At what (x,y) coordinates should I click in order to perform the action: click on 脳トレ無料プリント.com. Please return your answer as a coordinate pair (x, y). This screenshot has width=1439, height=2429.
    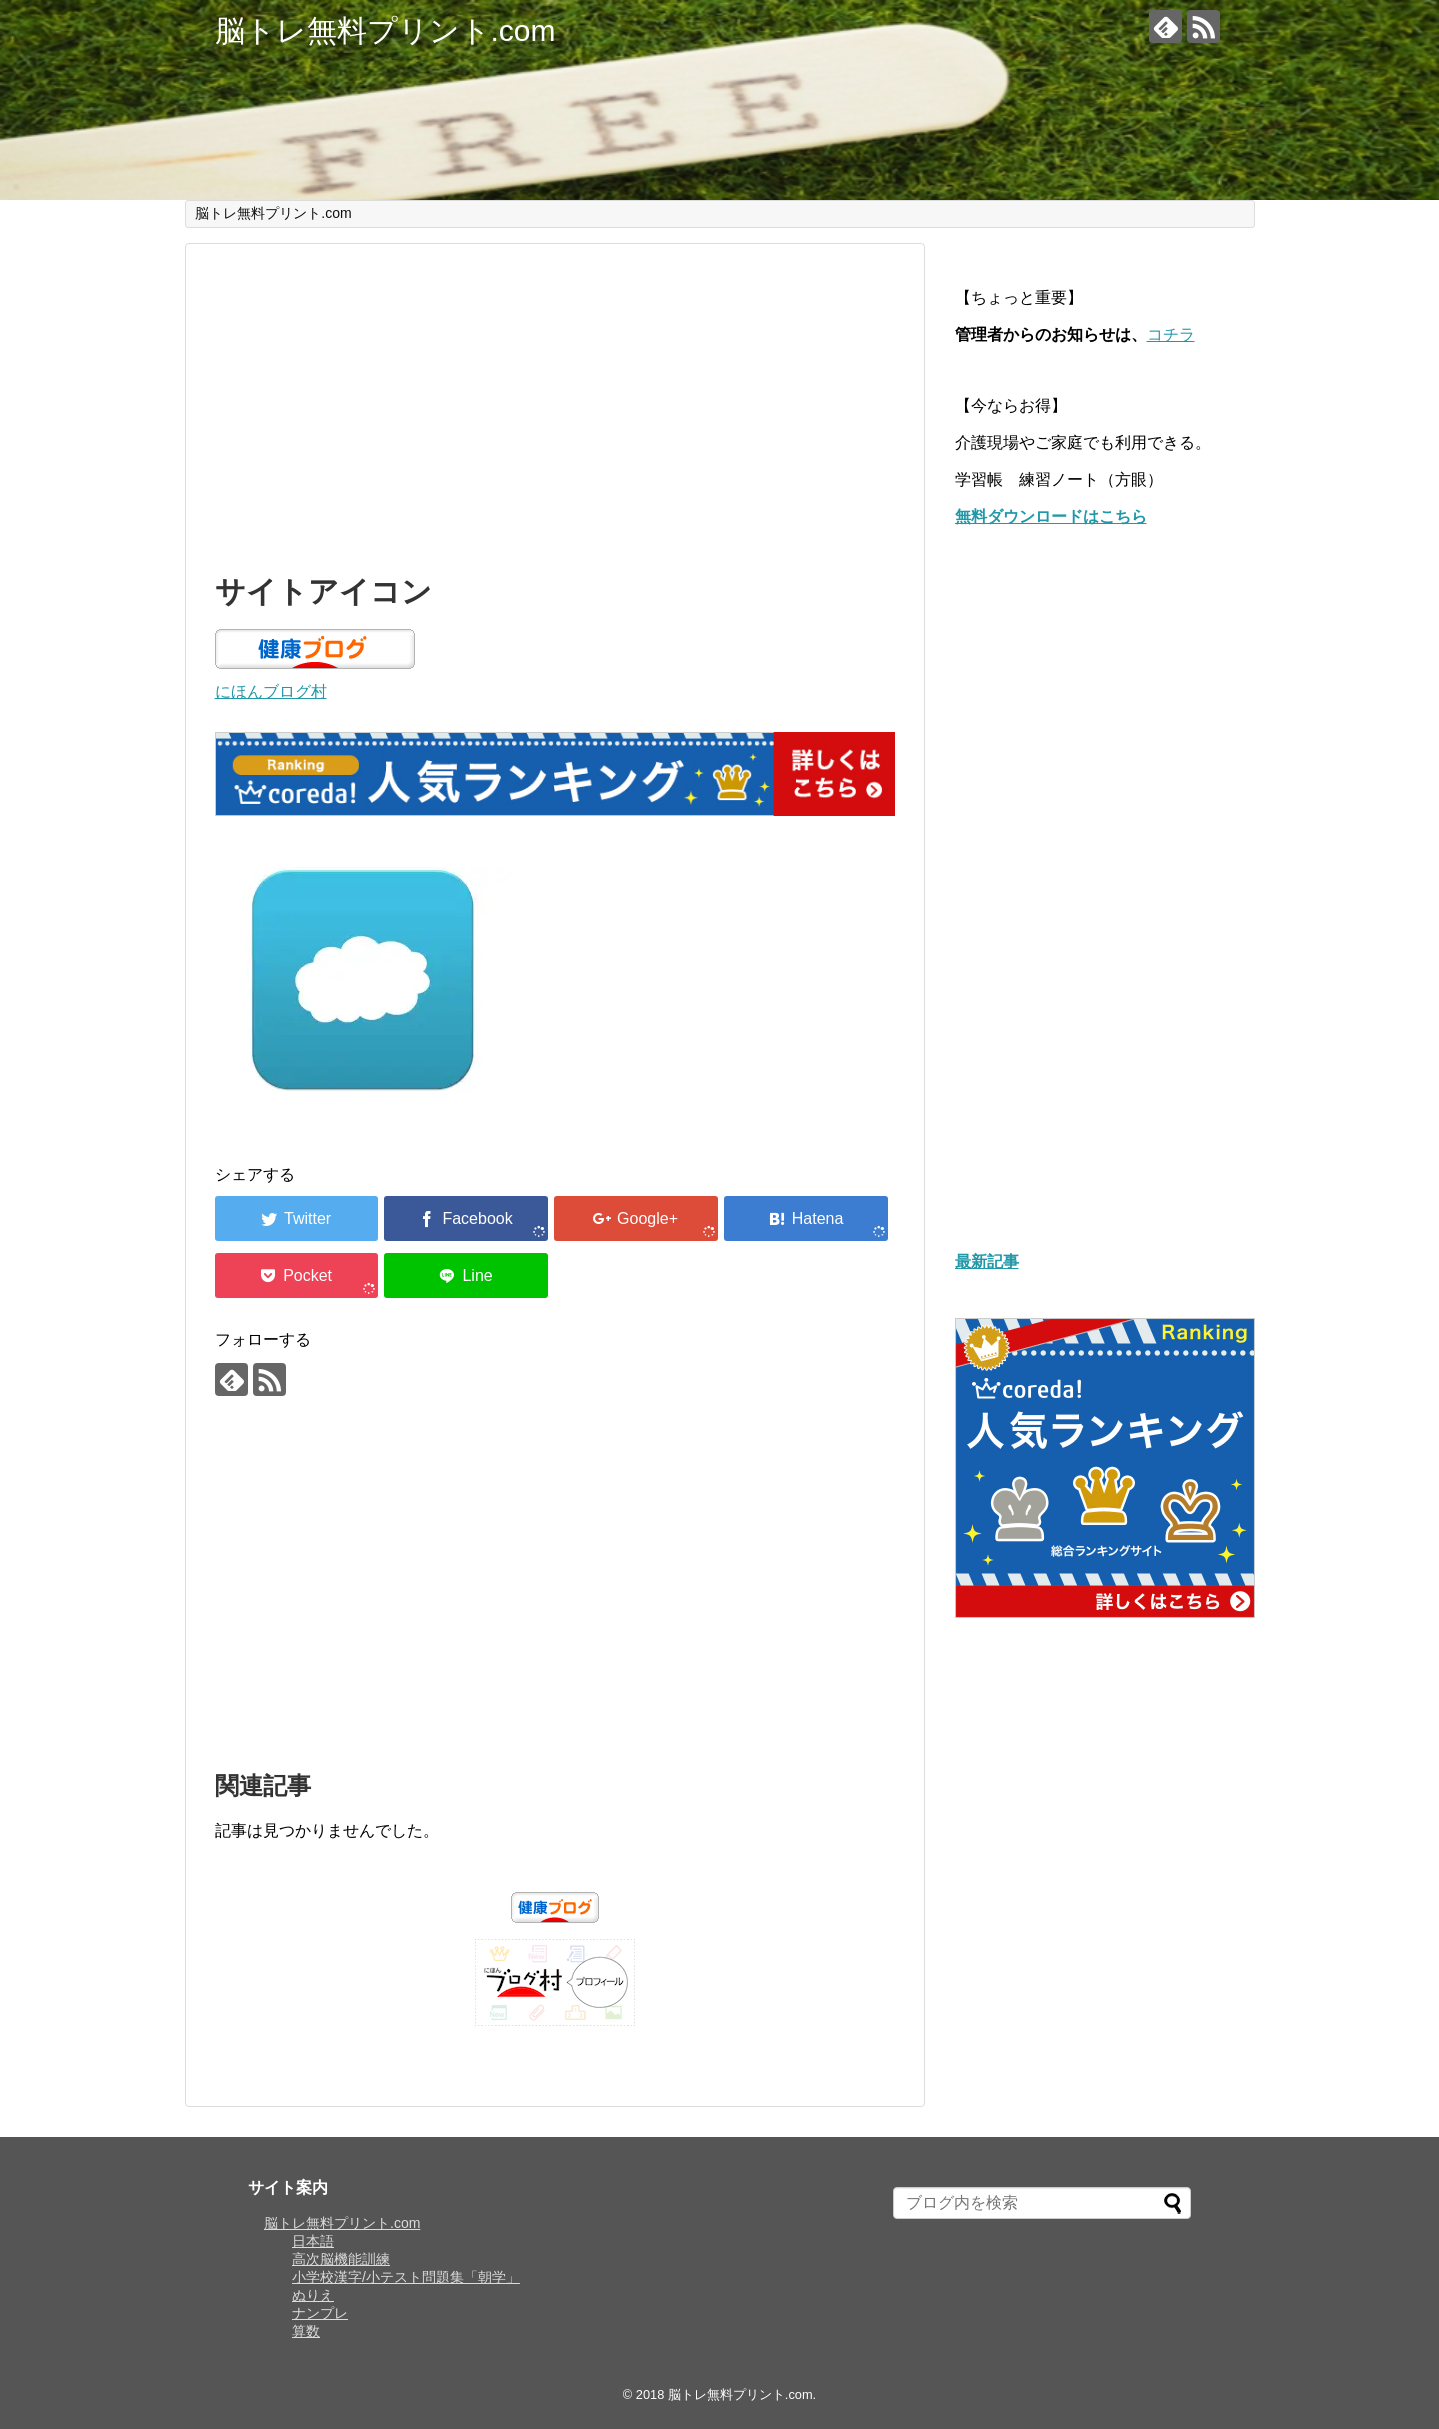
    Looking at the image, I should click on (385, 30).